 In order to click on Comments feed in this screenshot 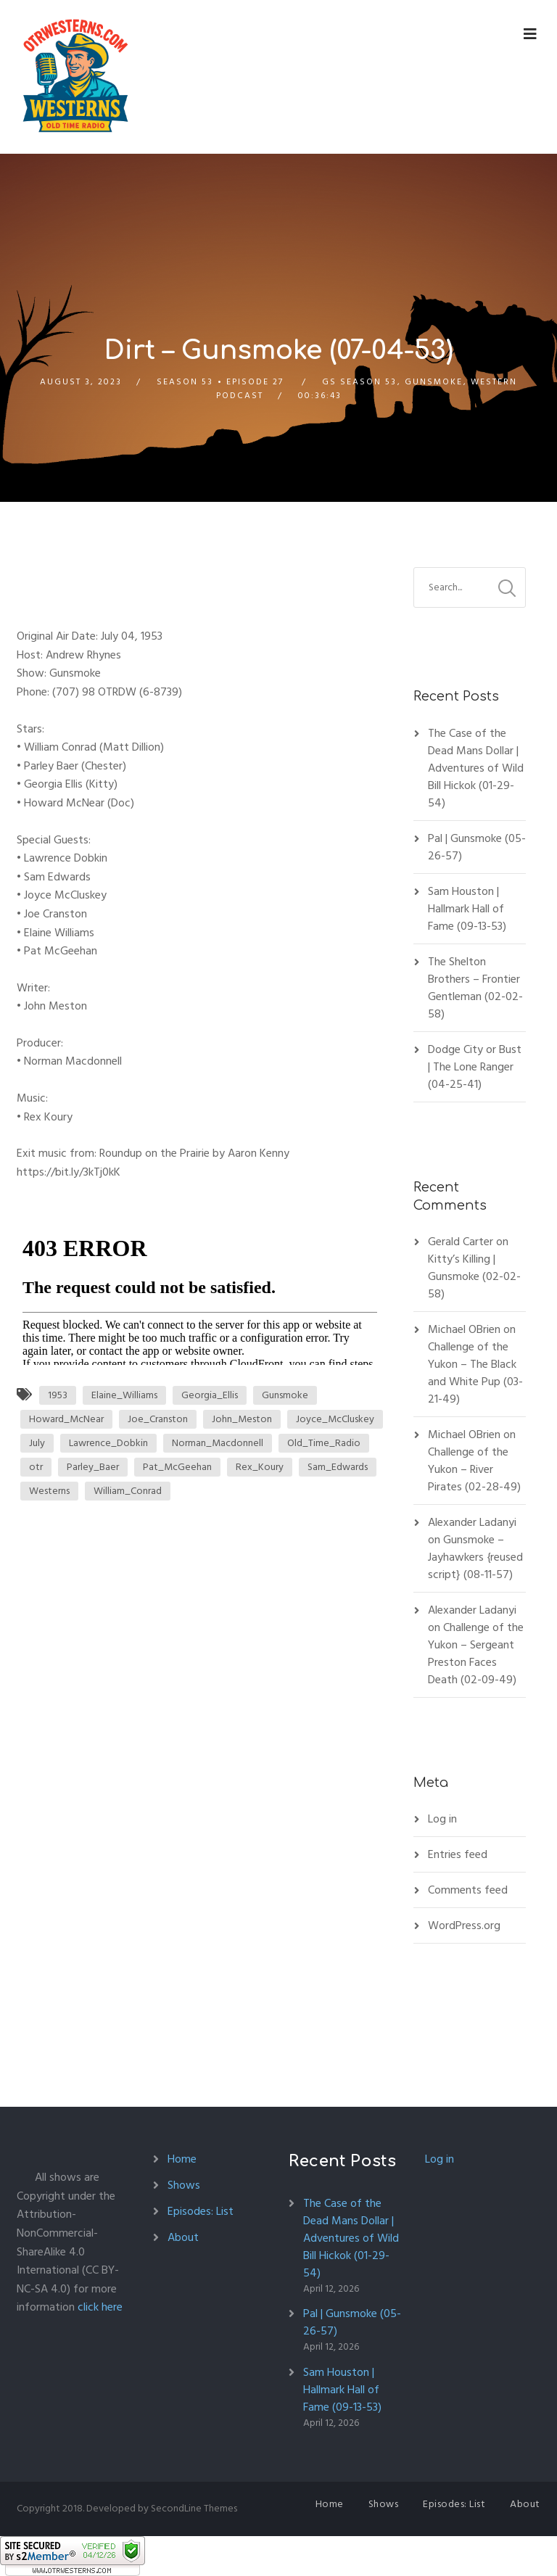, I will do `click(468, 1890)`.